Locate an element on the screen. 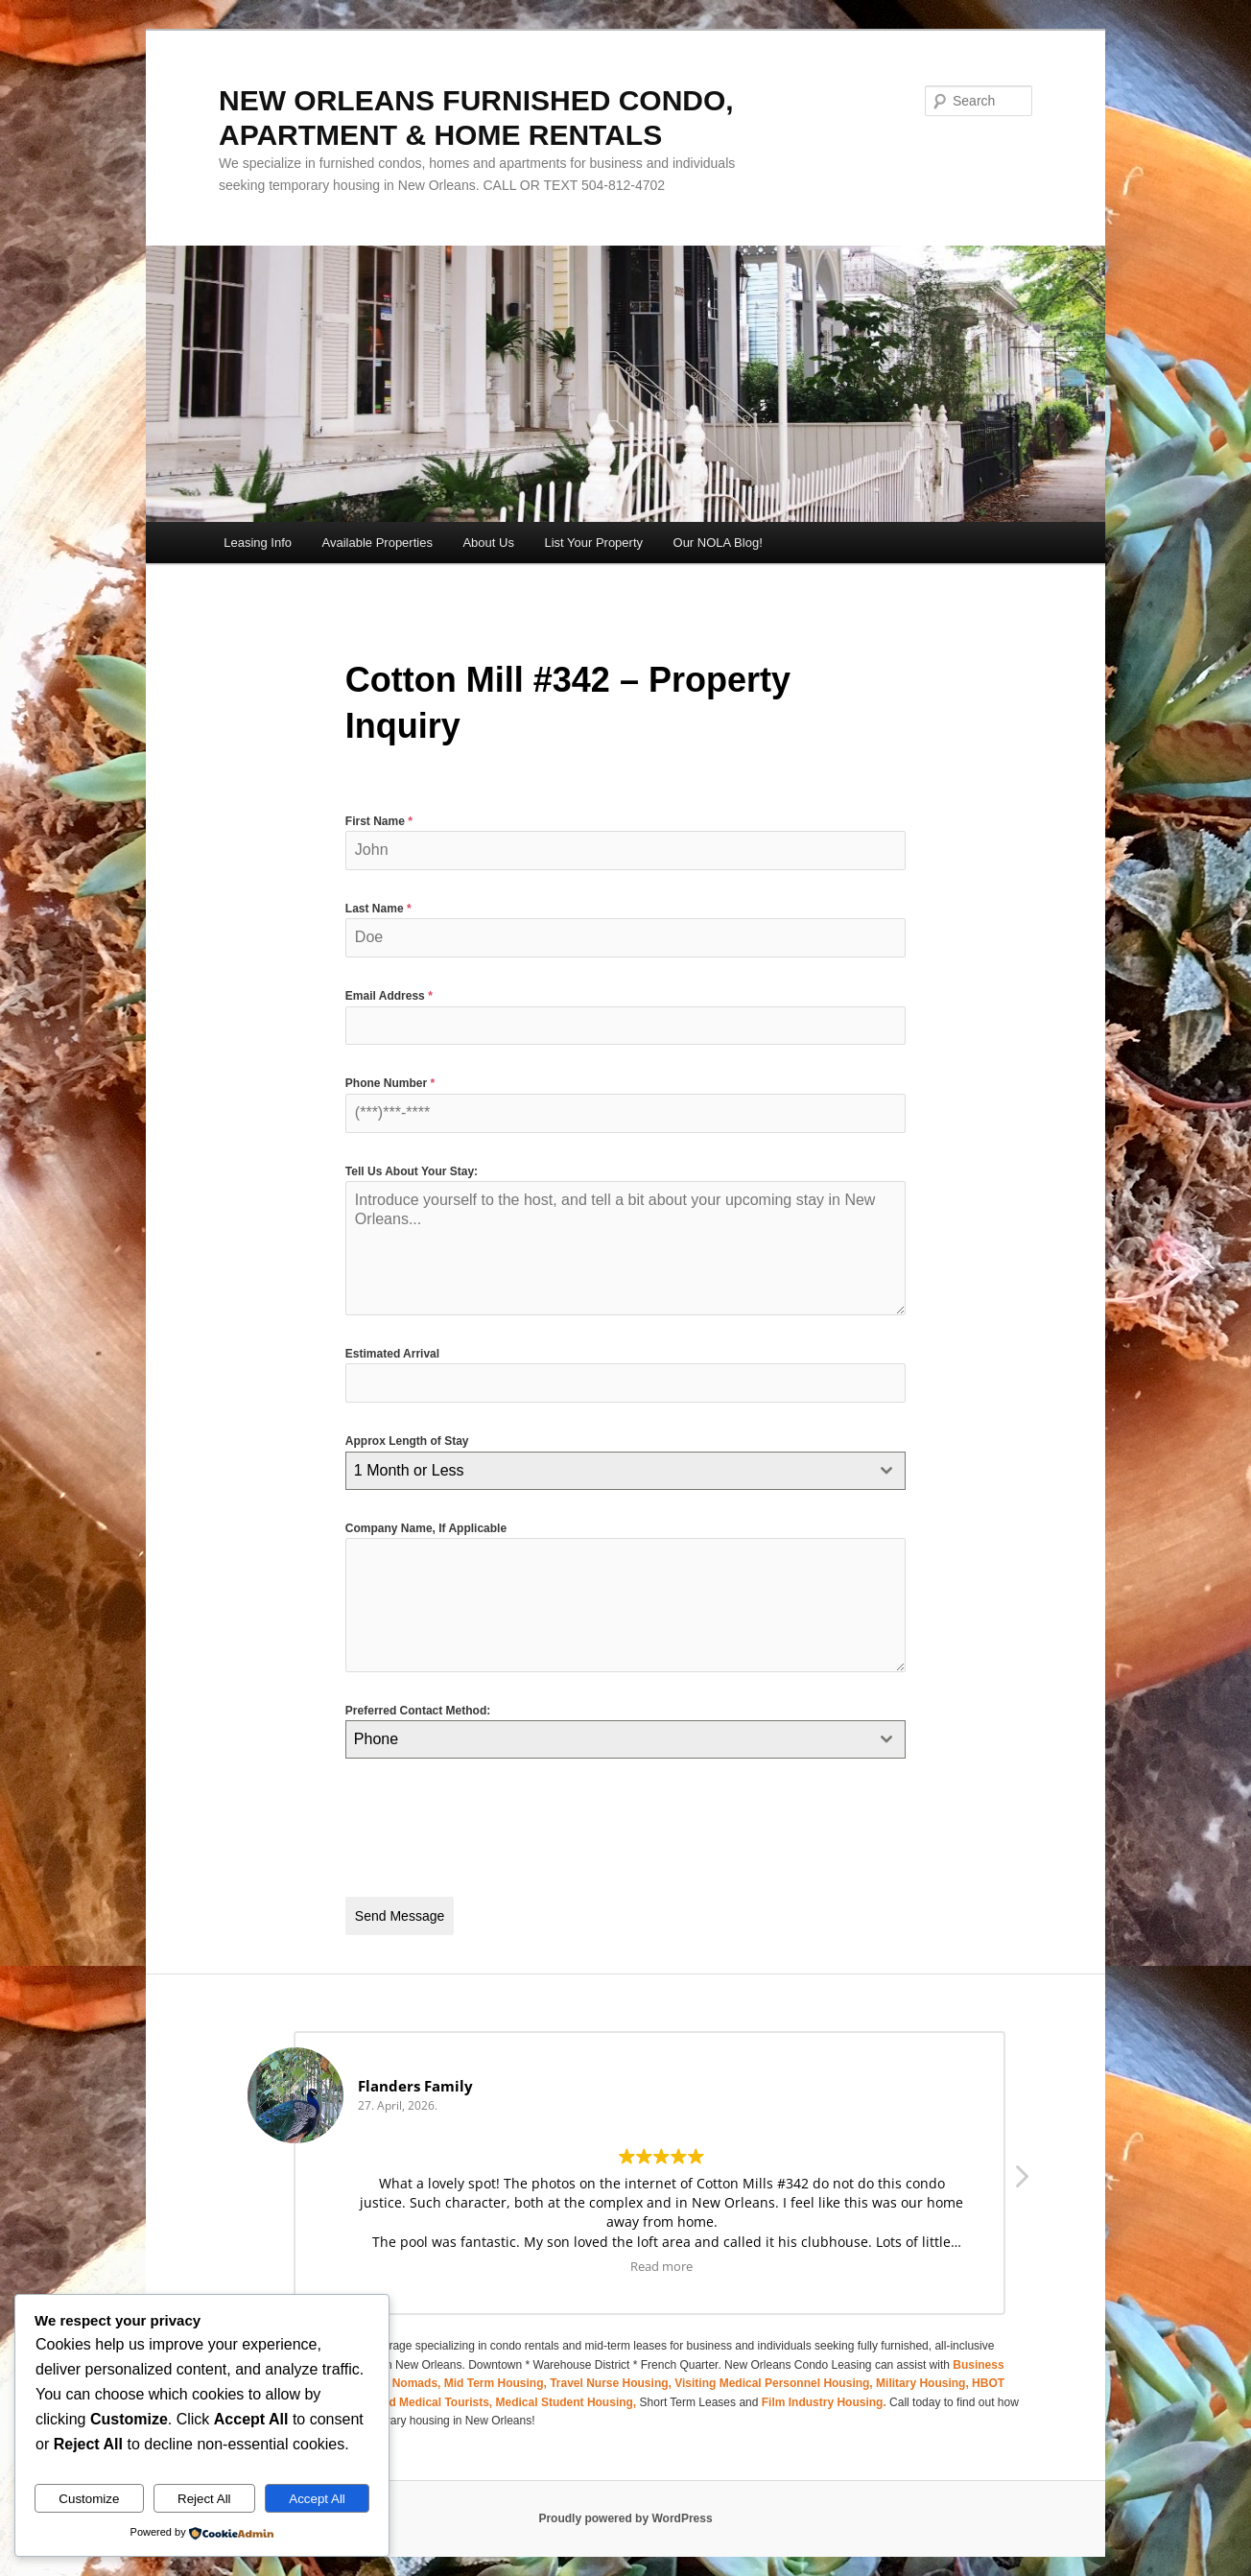 The width and height of the screenshot is (1251, 2576). Email Address is located at coordinates (389, 996).